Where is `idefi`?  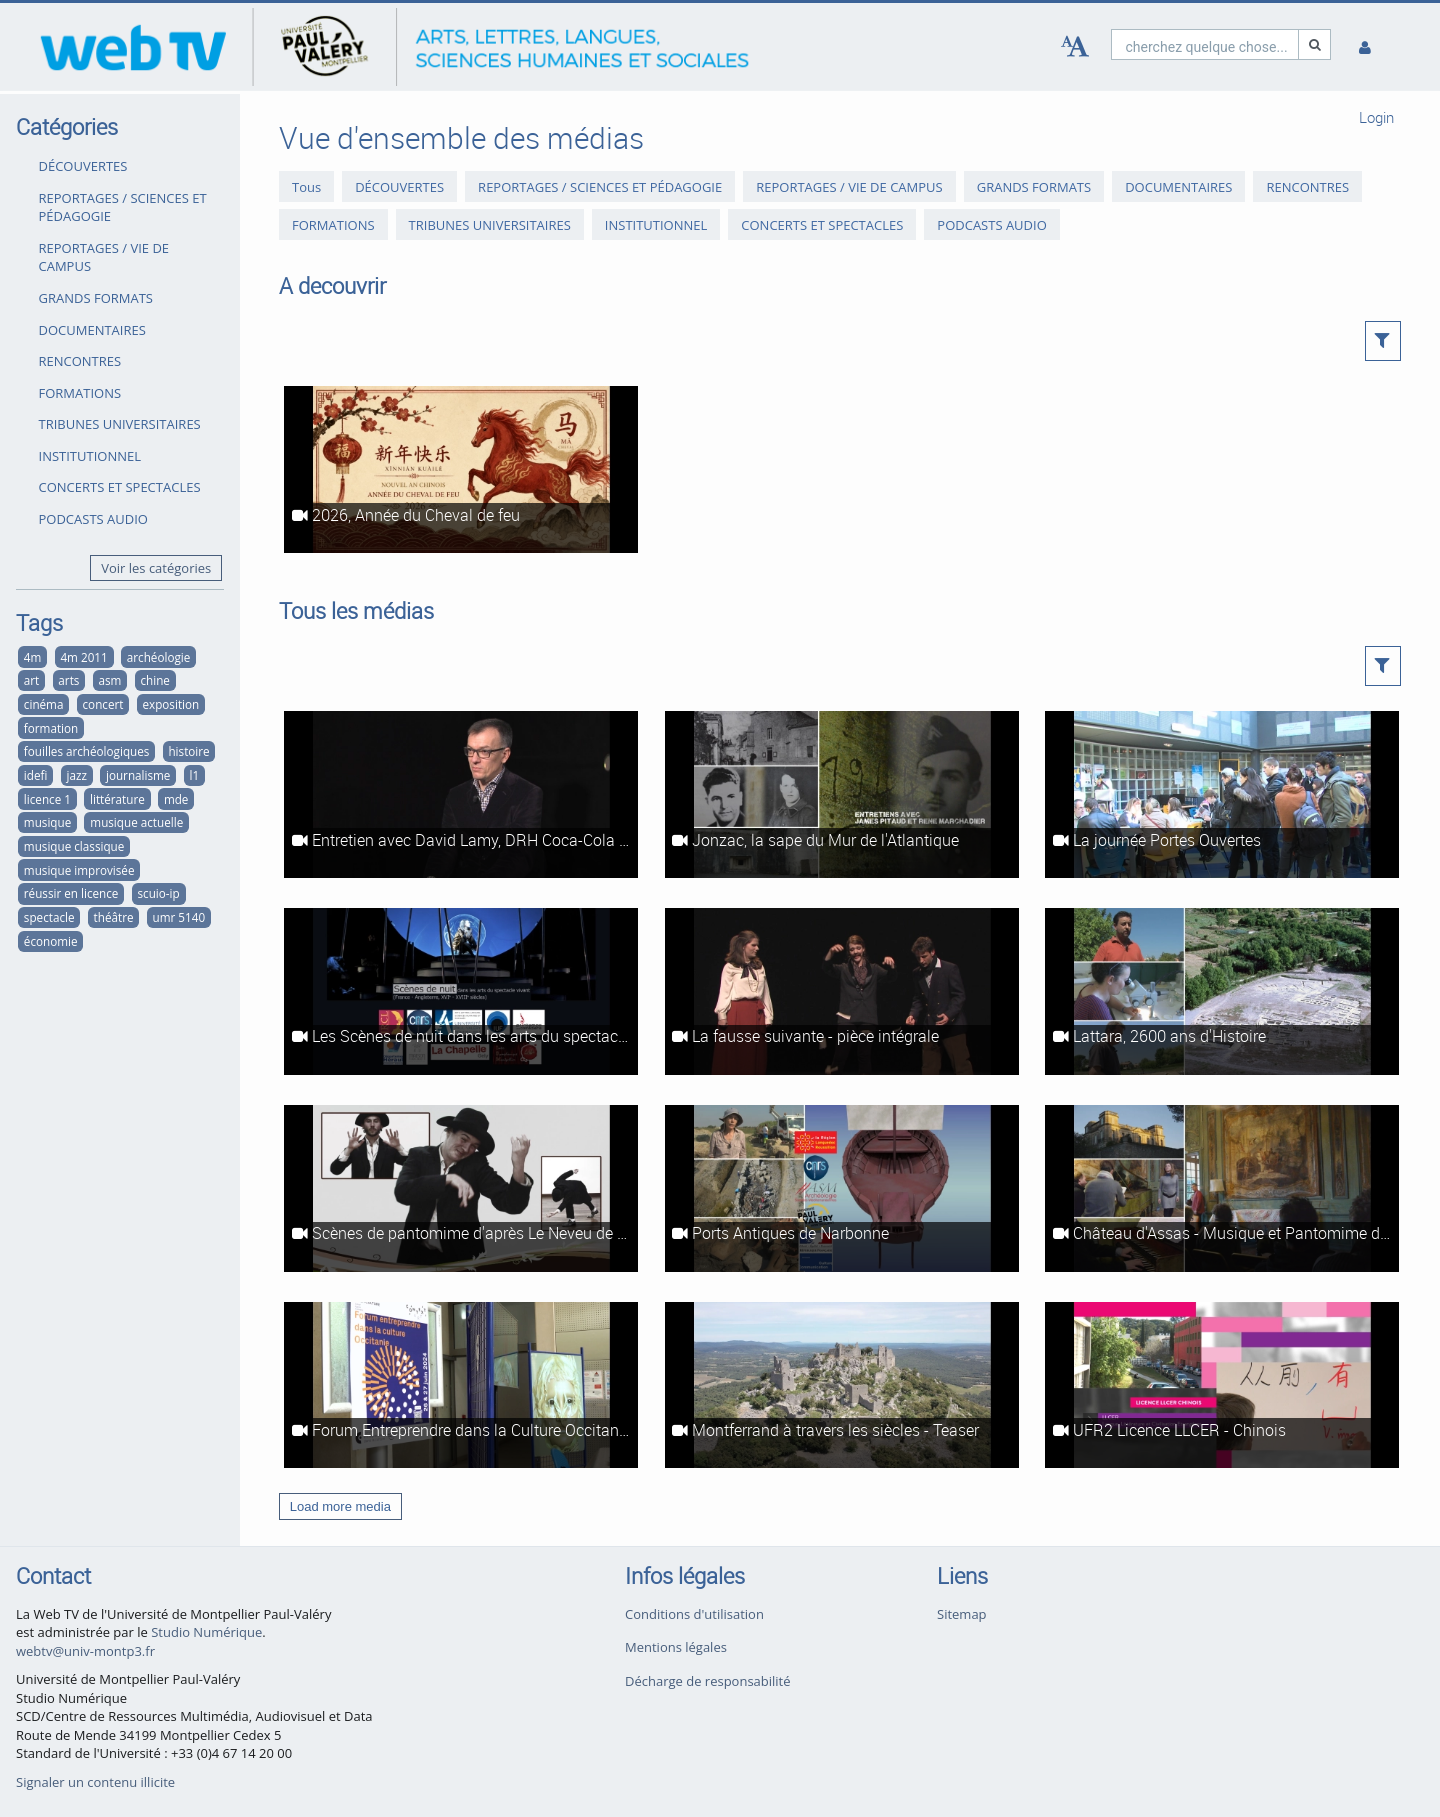
idefi is located at coordinates (36, 775).